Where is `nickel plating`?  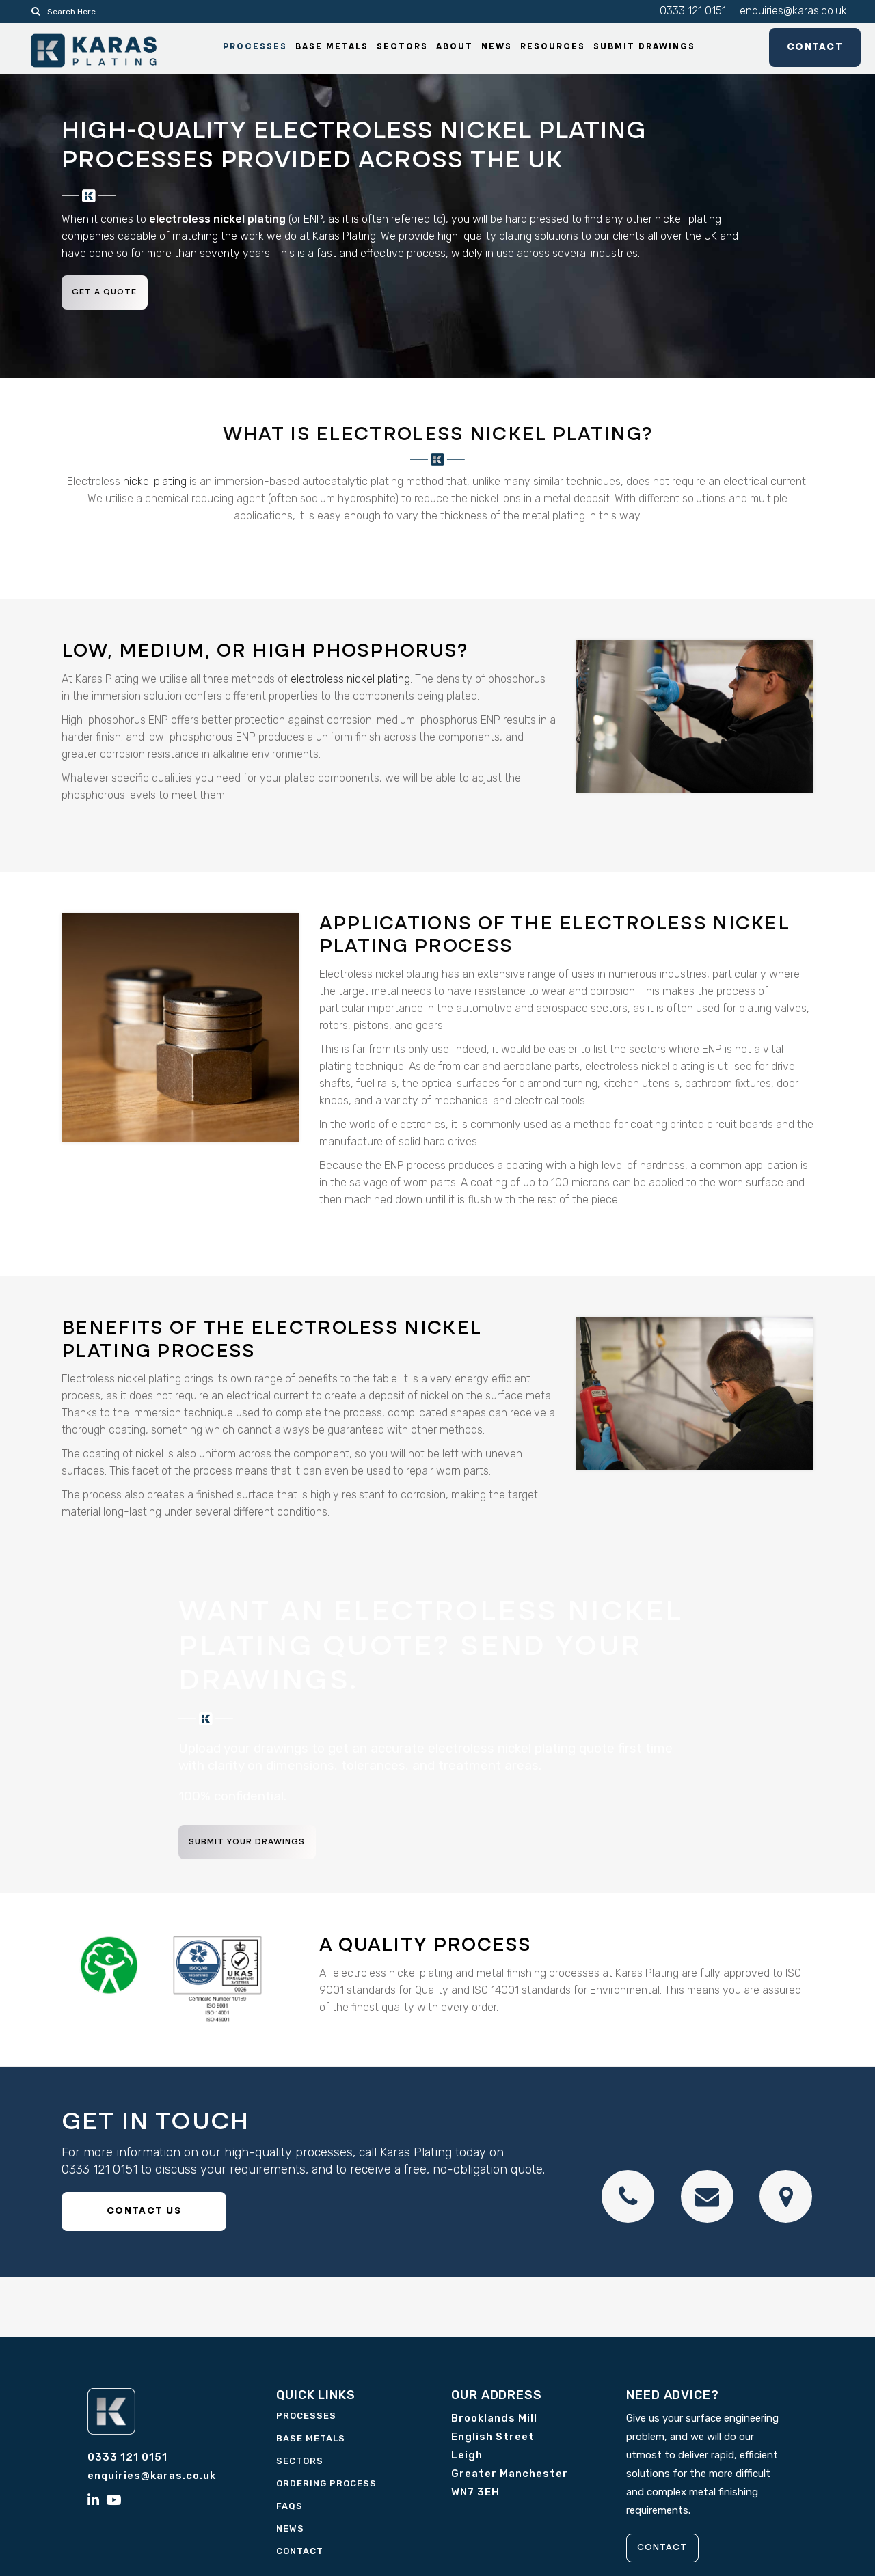 nickel plating is located at coordinates (155, 484).